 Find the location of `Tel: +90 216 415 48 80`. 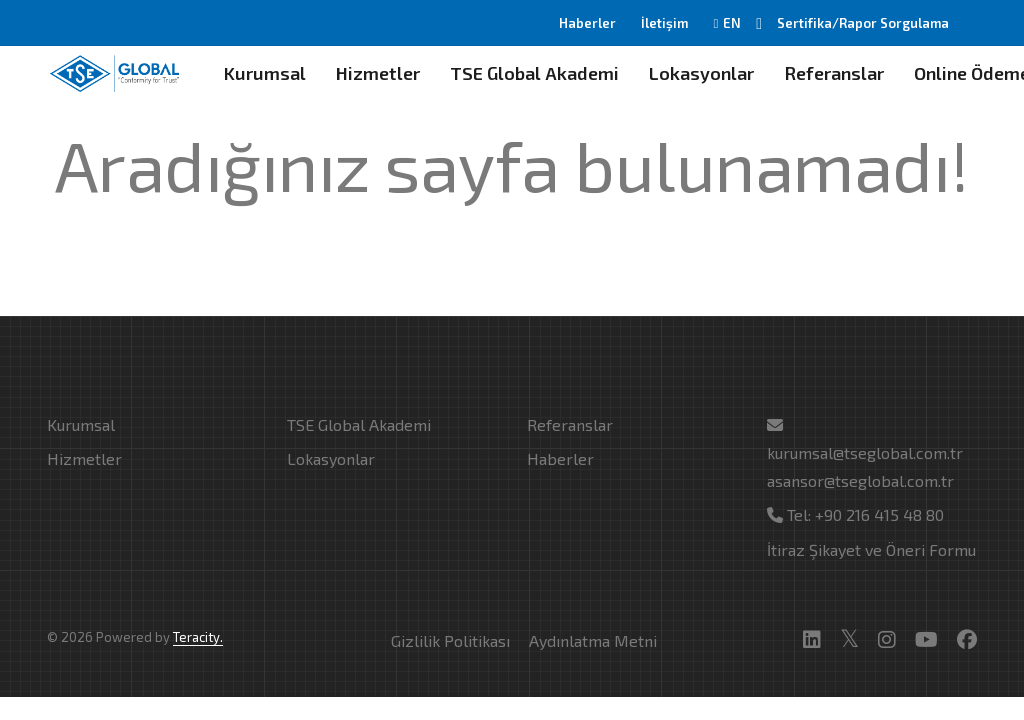

Tel: +90 216 415 48 80 is located at coordinates (855, 514).